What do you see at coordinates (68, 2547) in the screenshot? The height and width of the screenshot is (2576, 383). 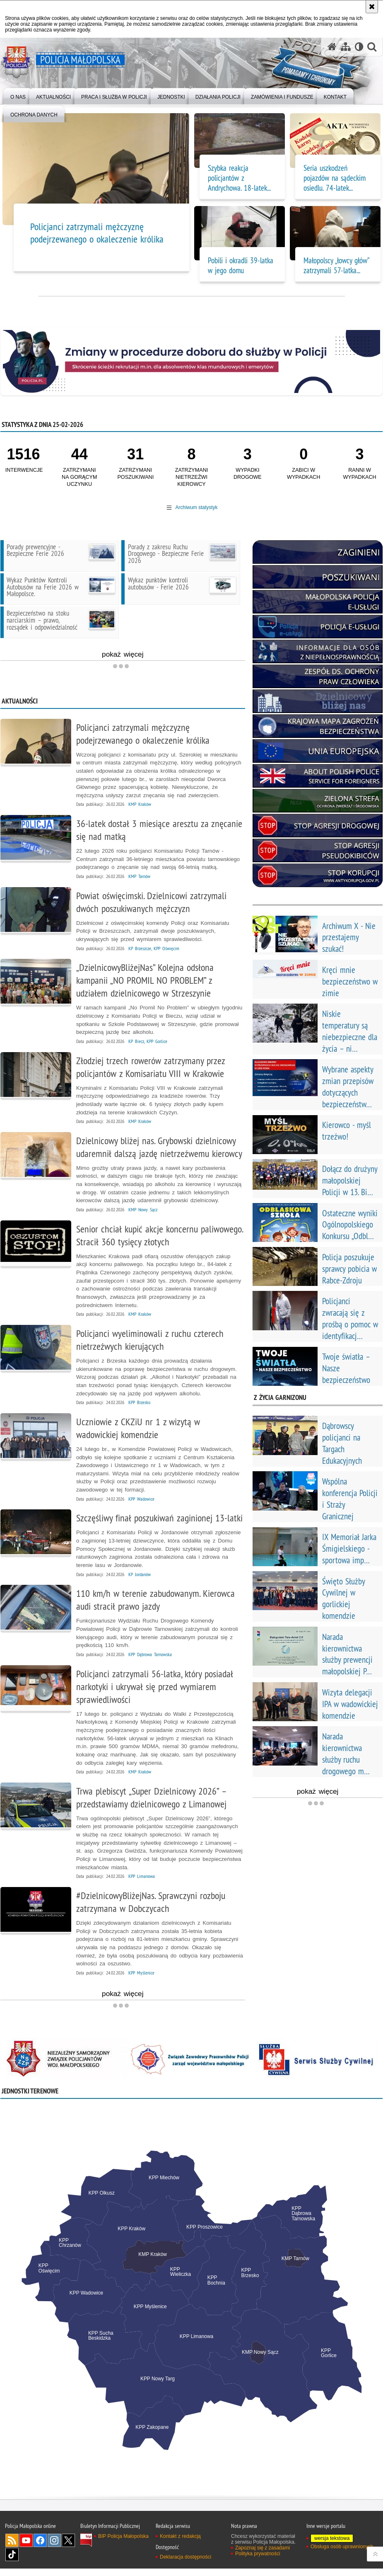 I see `X [X. Uwaga. Ten link otwiera nowe okno.]` at bounding box center [68, 2547].